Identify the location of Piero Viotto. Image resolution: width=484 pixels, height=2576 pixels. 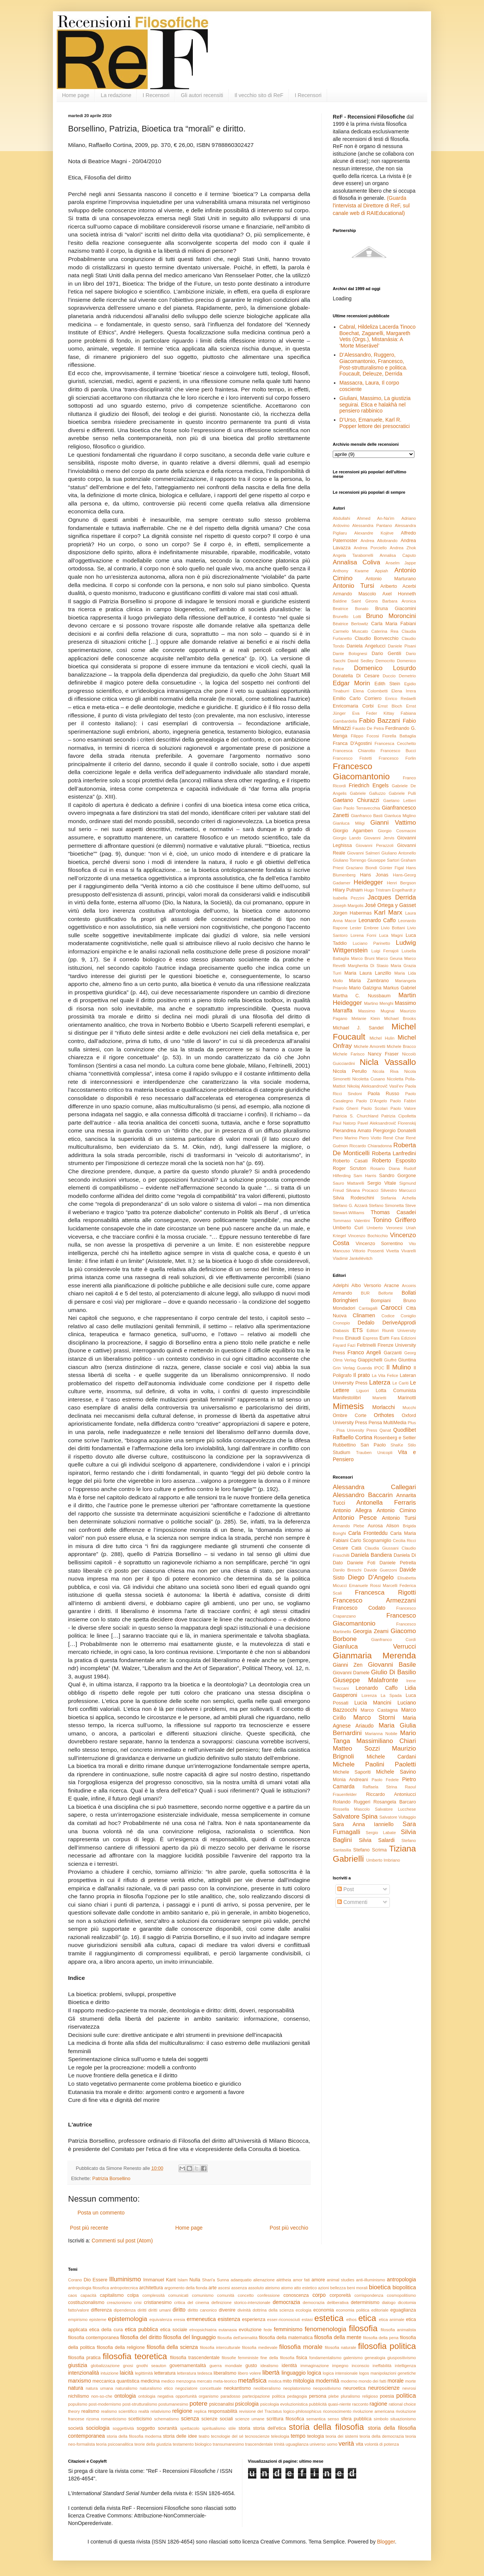
(370, 1138).